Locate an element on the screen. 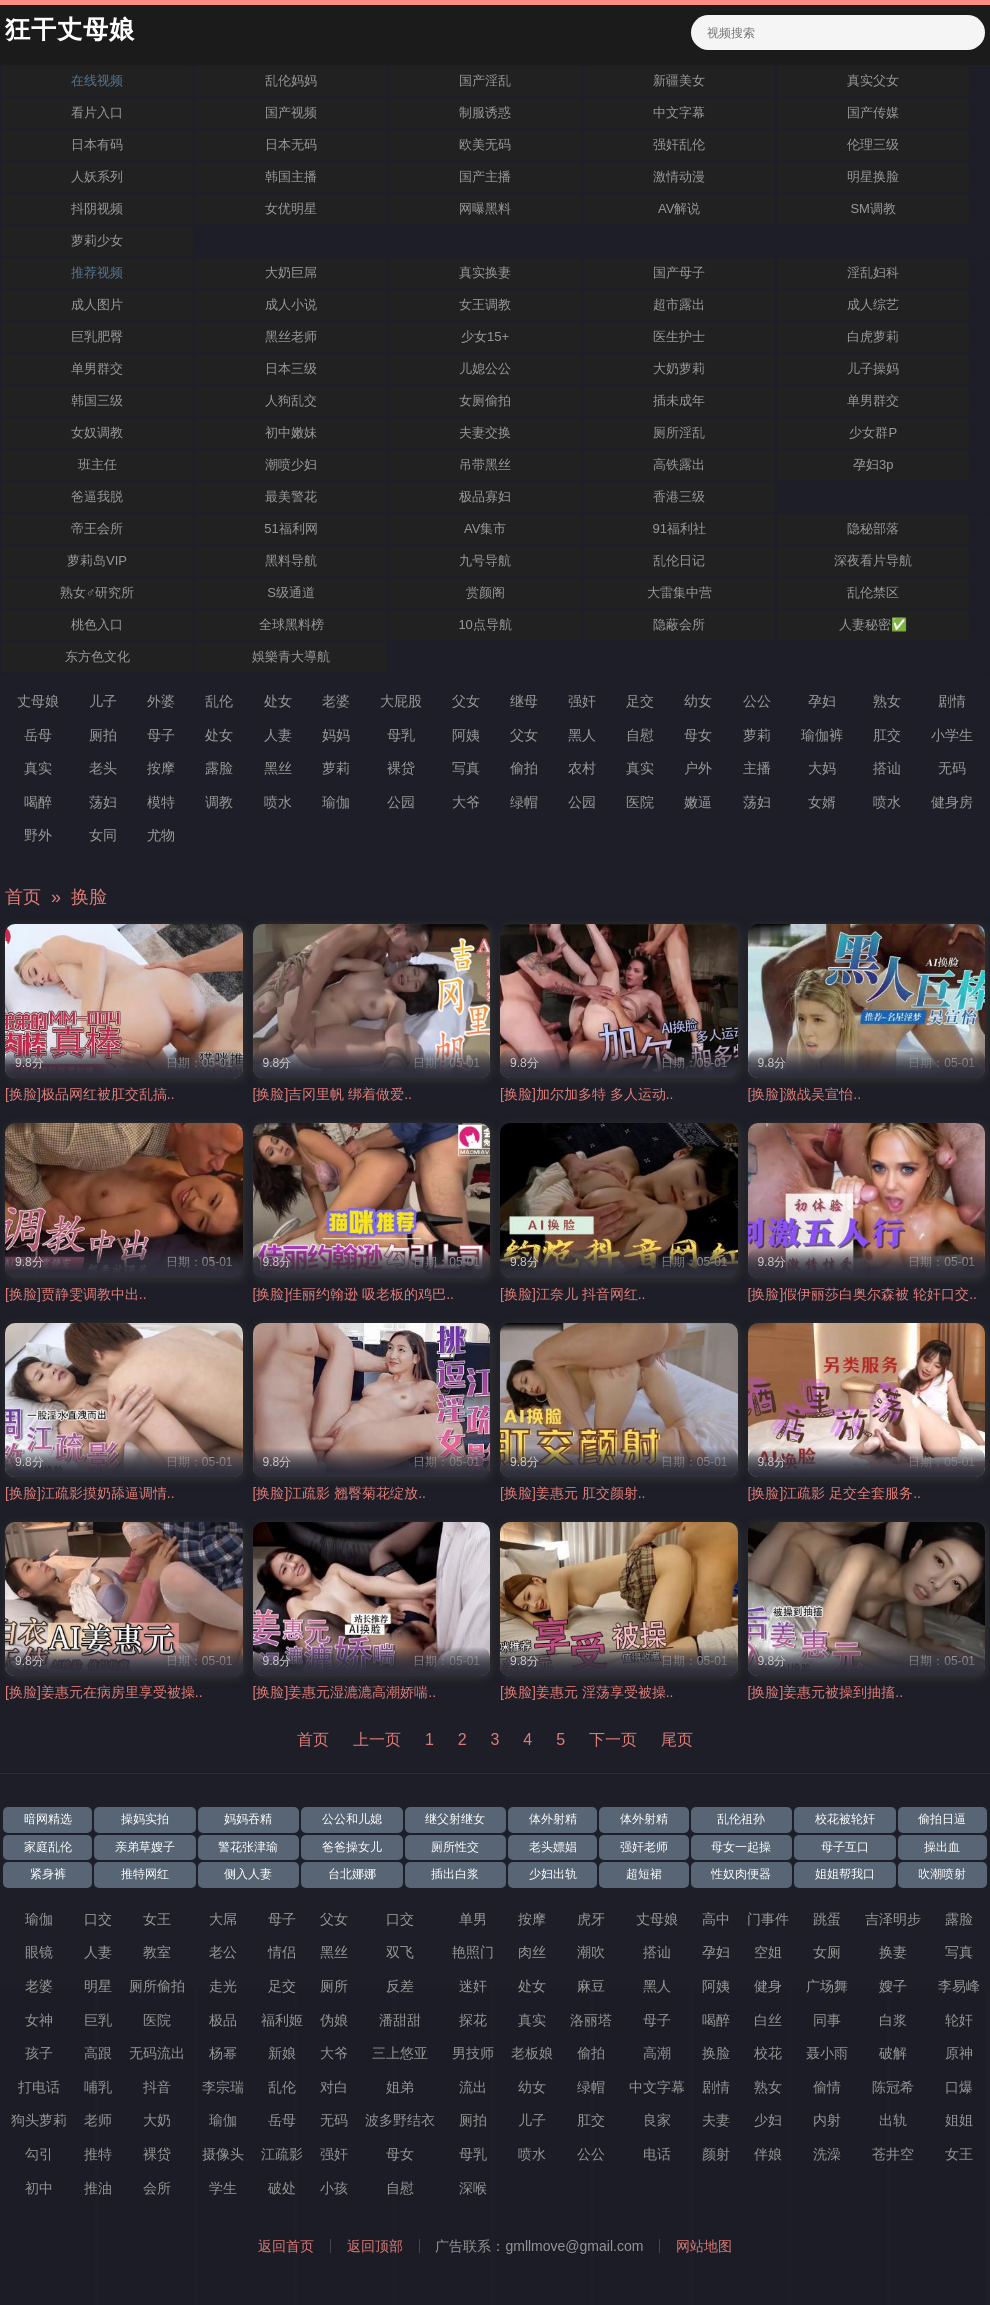  看片入口 is located at coordinates (97, 112).